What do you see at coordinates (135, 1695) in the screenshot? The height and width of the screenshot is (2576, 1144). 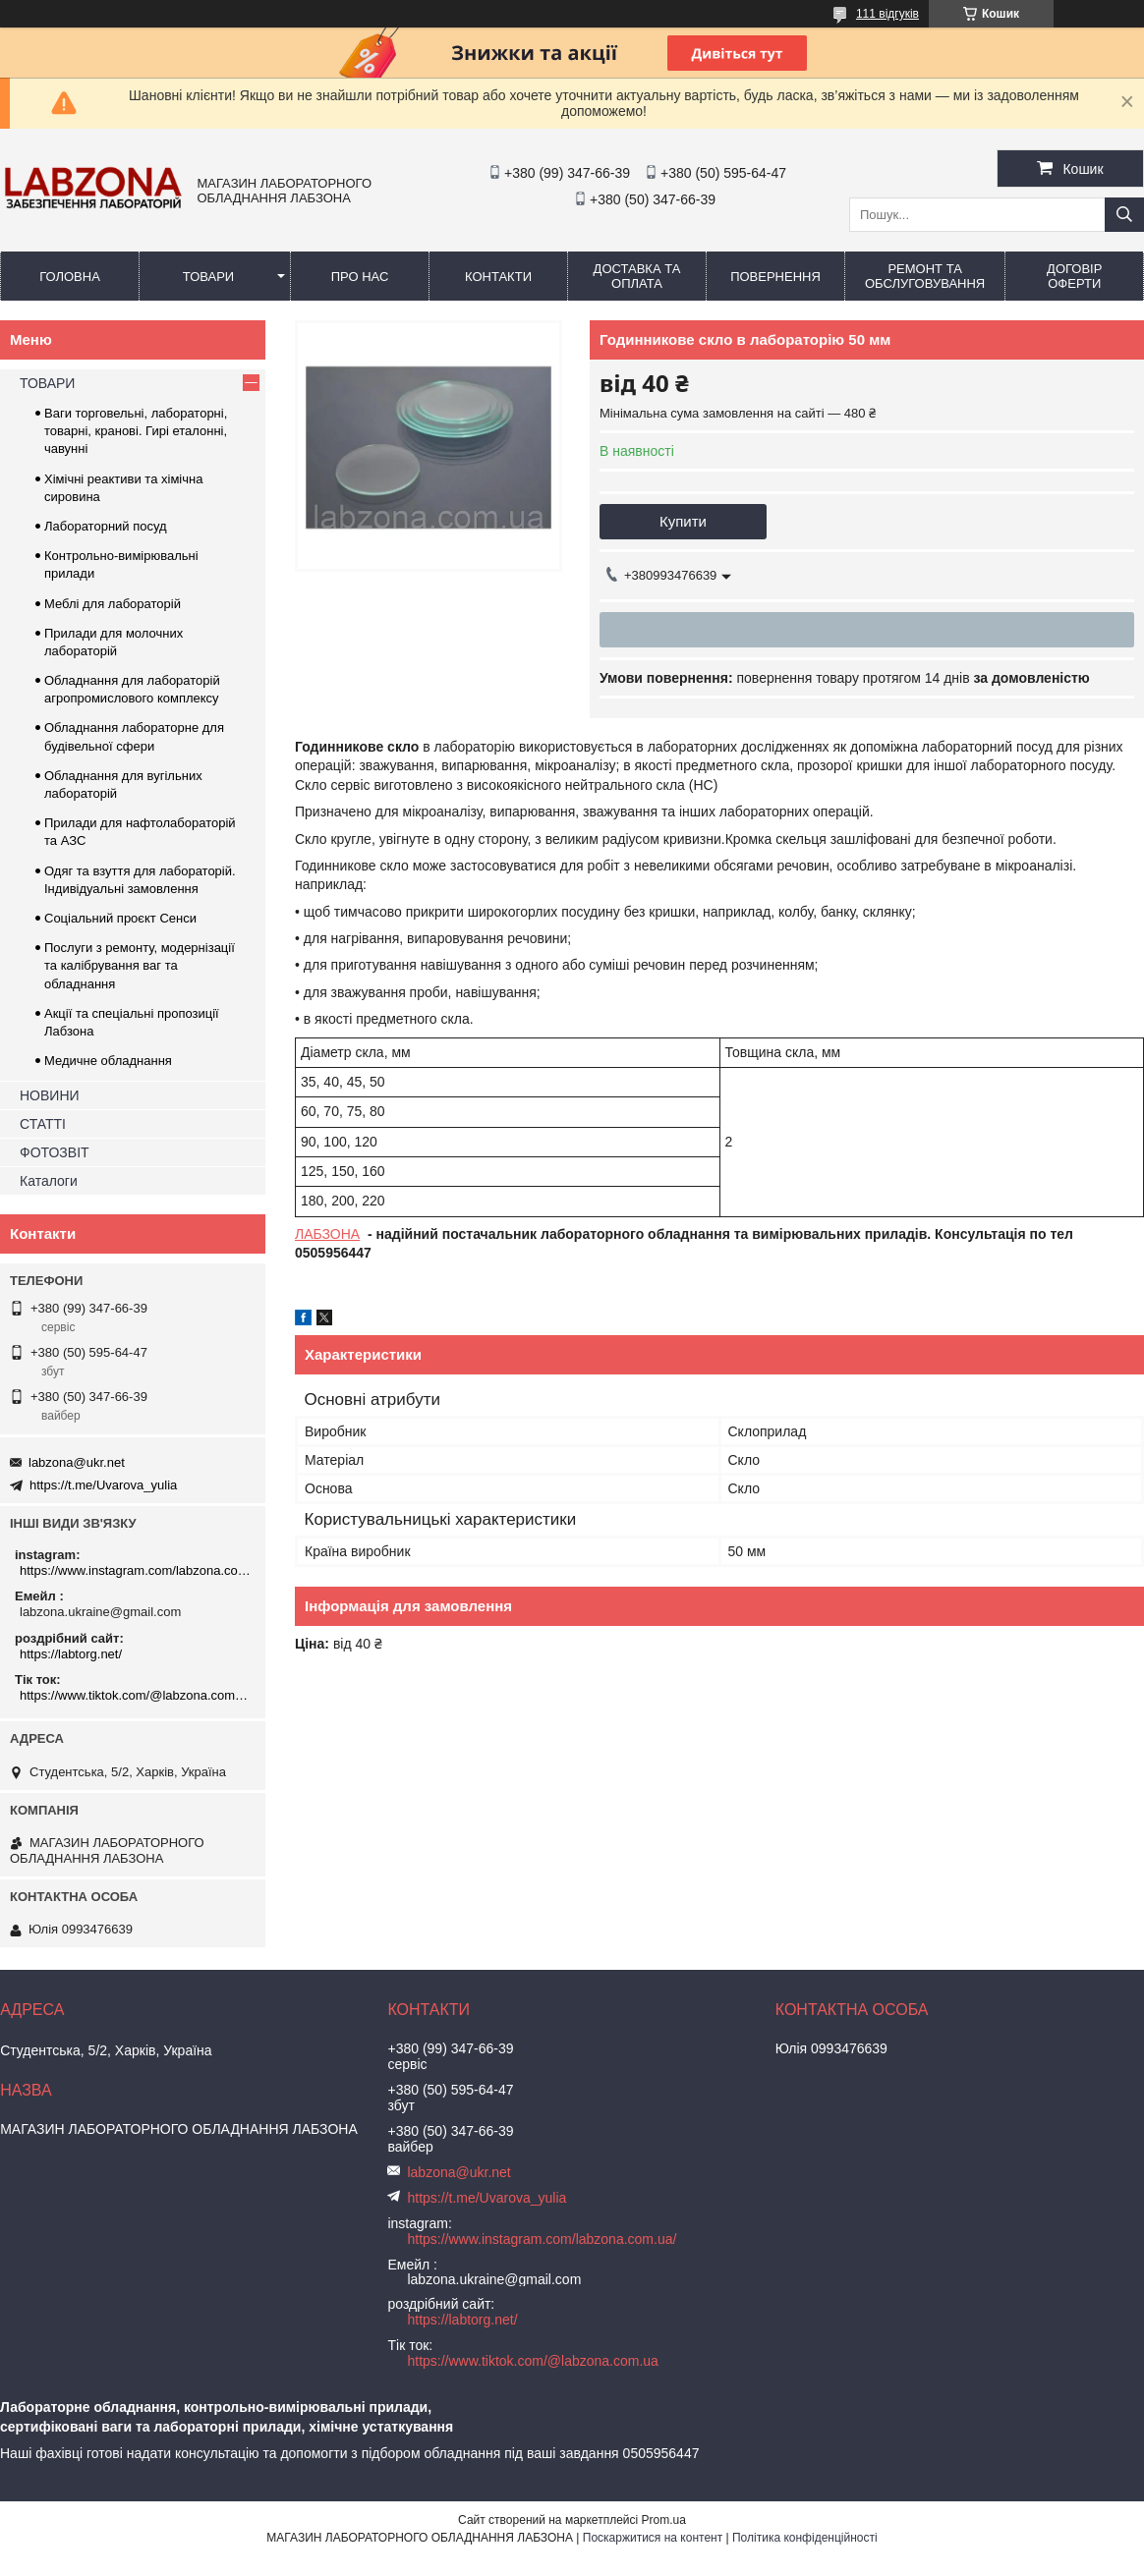 I see `https://www.tiktok.com/@labzona.com.ua` at bounding box center [135, 1695].